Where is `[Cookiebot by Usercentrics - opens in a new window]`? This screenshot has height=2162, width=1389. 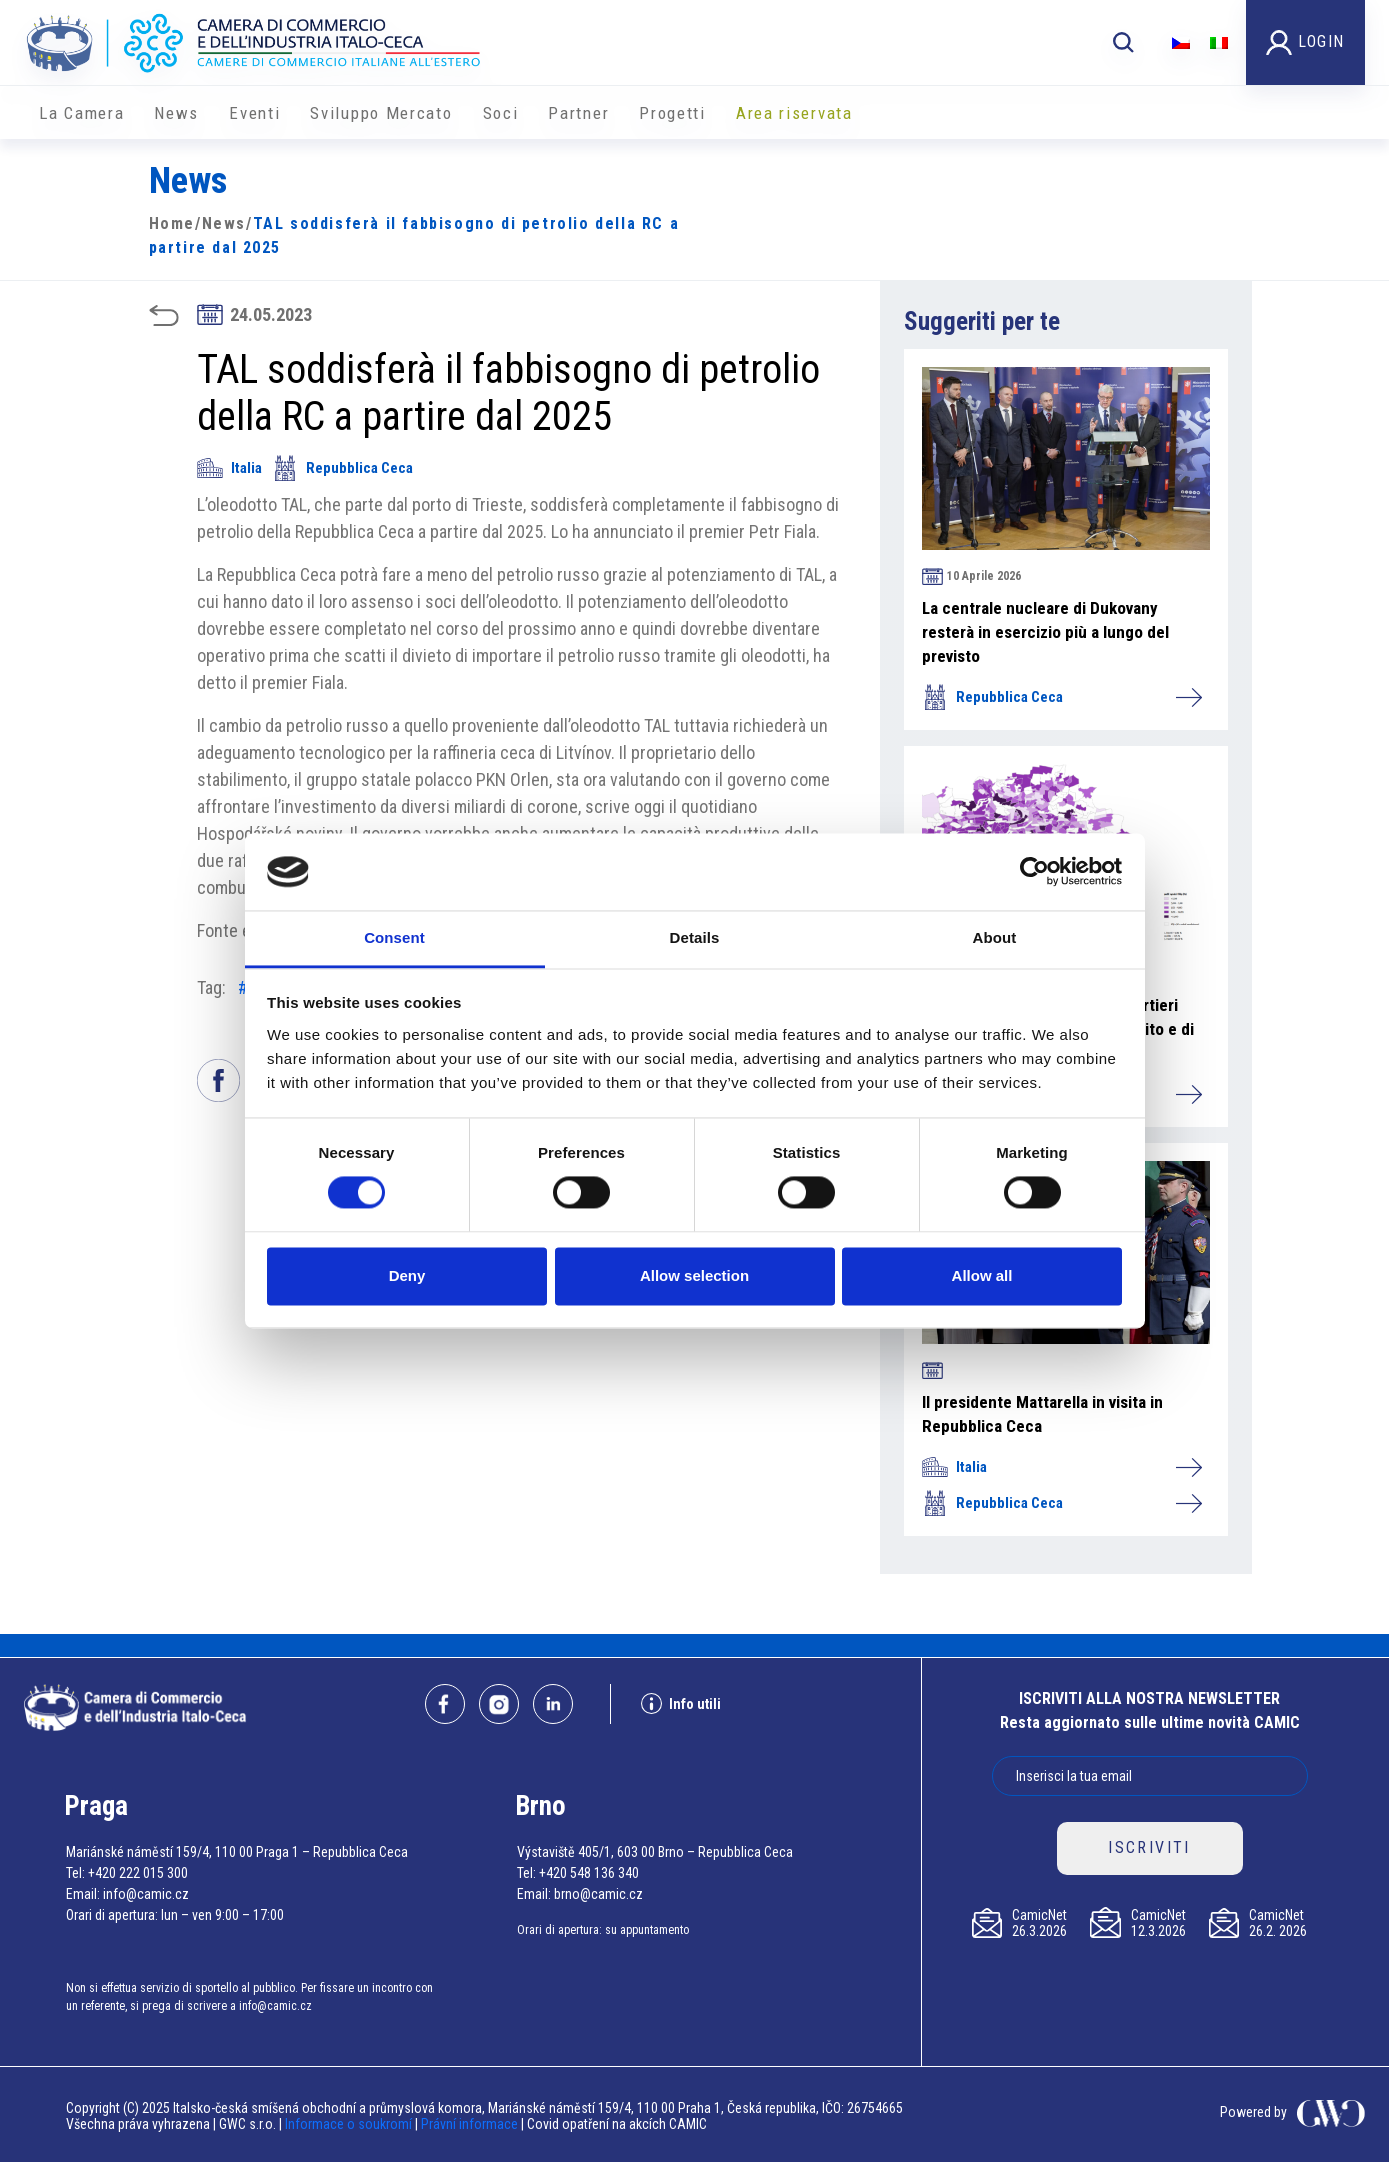
[Cookiebot by Usercentrics - opens in a new window] is located at coordinates (1034, 872).